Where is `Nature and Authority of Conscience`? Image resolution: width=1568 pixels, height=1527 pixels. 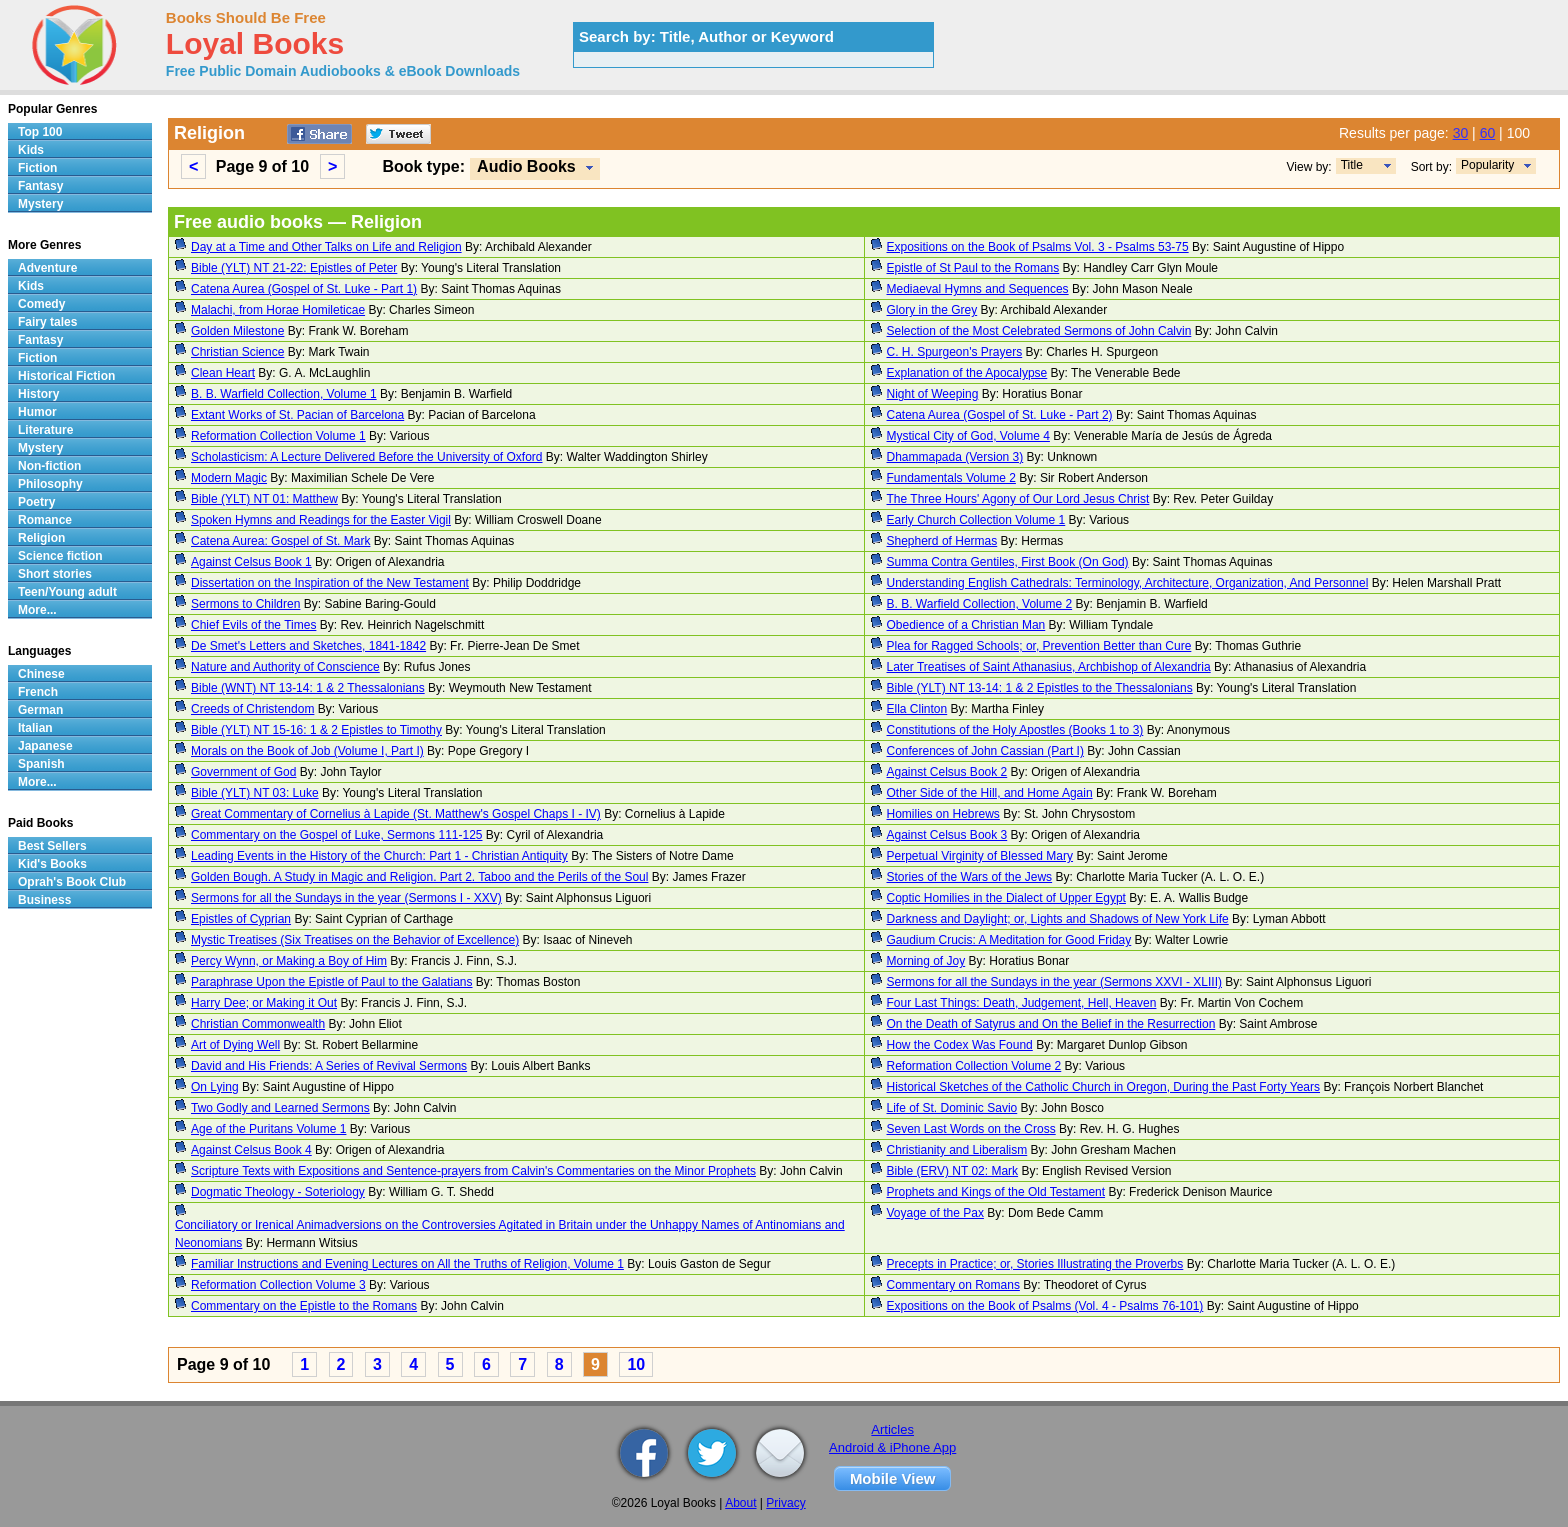
Nature and Authority of Conscience is located at coordinates (285, 667).